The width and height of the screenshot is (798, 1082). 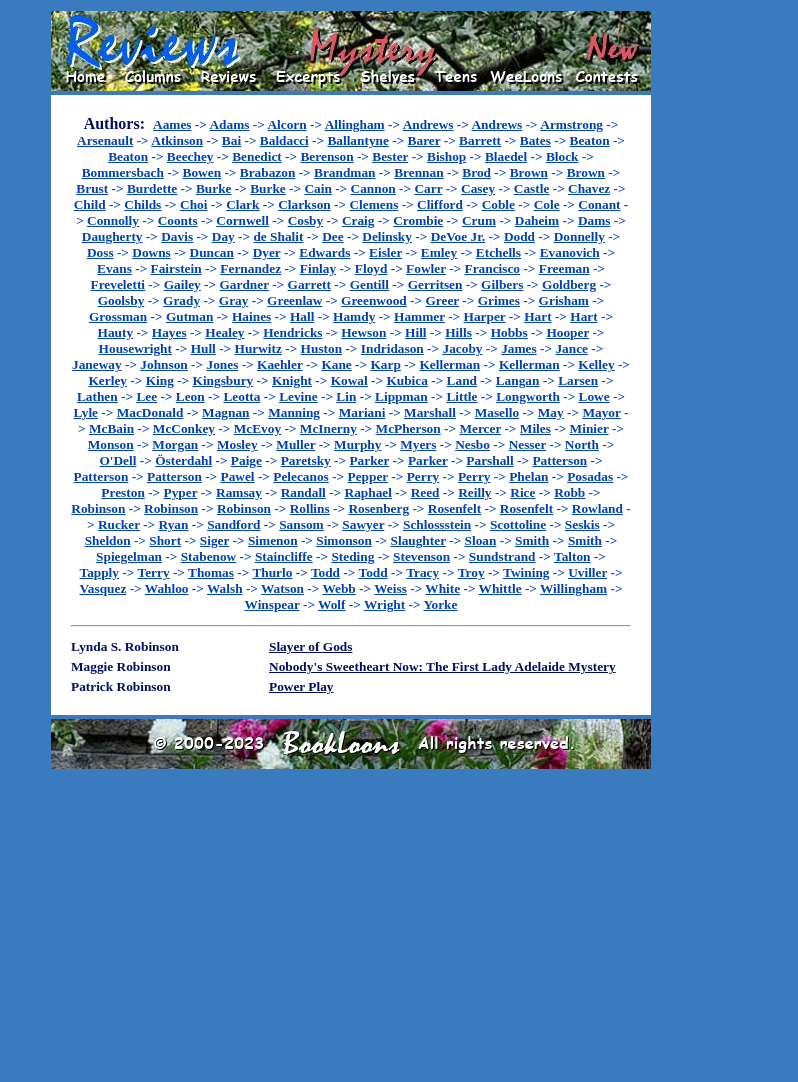 What do you see at coordinates (479, 220) in the screenshot?
I see `Crum` at bounding box center [479, 220].